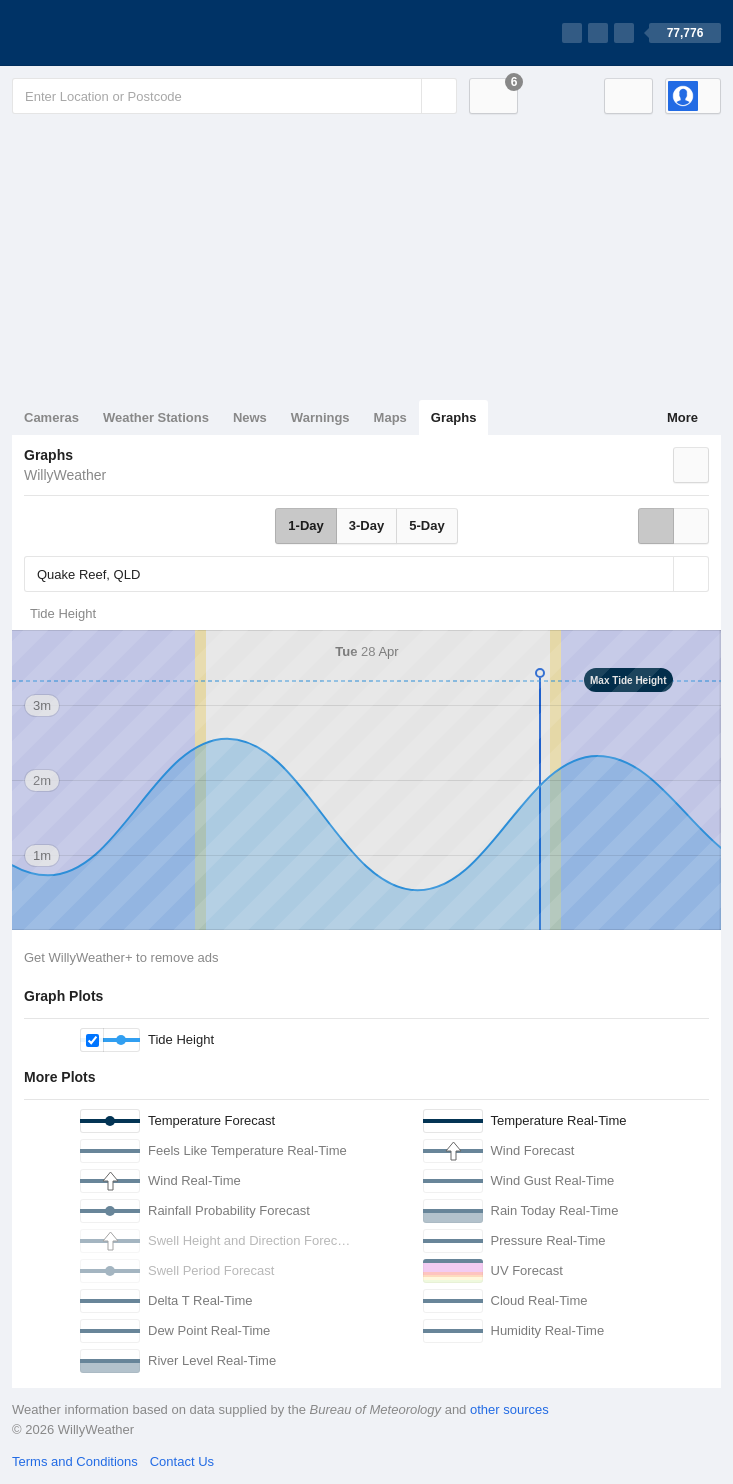 The height and width of the screenshot is (1484, 733). I want to click on 5-Day, so click(426, 525).